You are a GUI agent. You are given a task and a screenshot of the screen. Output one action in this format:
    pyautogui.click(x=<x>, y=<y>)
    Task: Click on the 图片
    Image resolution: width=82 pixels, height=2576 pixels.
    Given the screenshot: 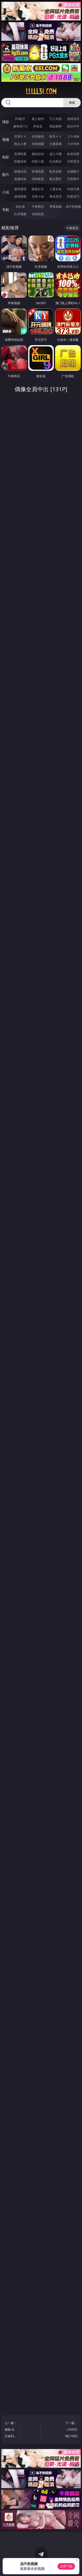 What is the action you would take?
    pyautogui.click(x=5, y=174)
    